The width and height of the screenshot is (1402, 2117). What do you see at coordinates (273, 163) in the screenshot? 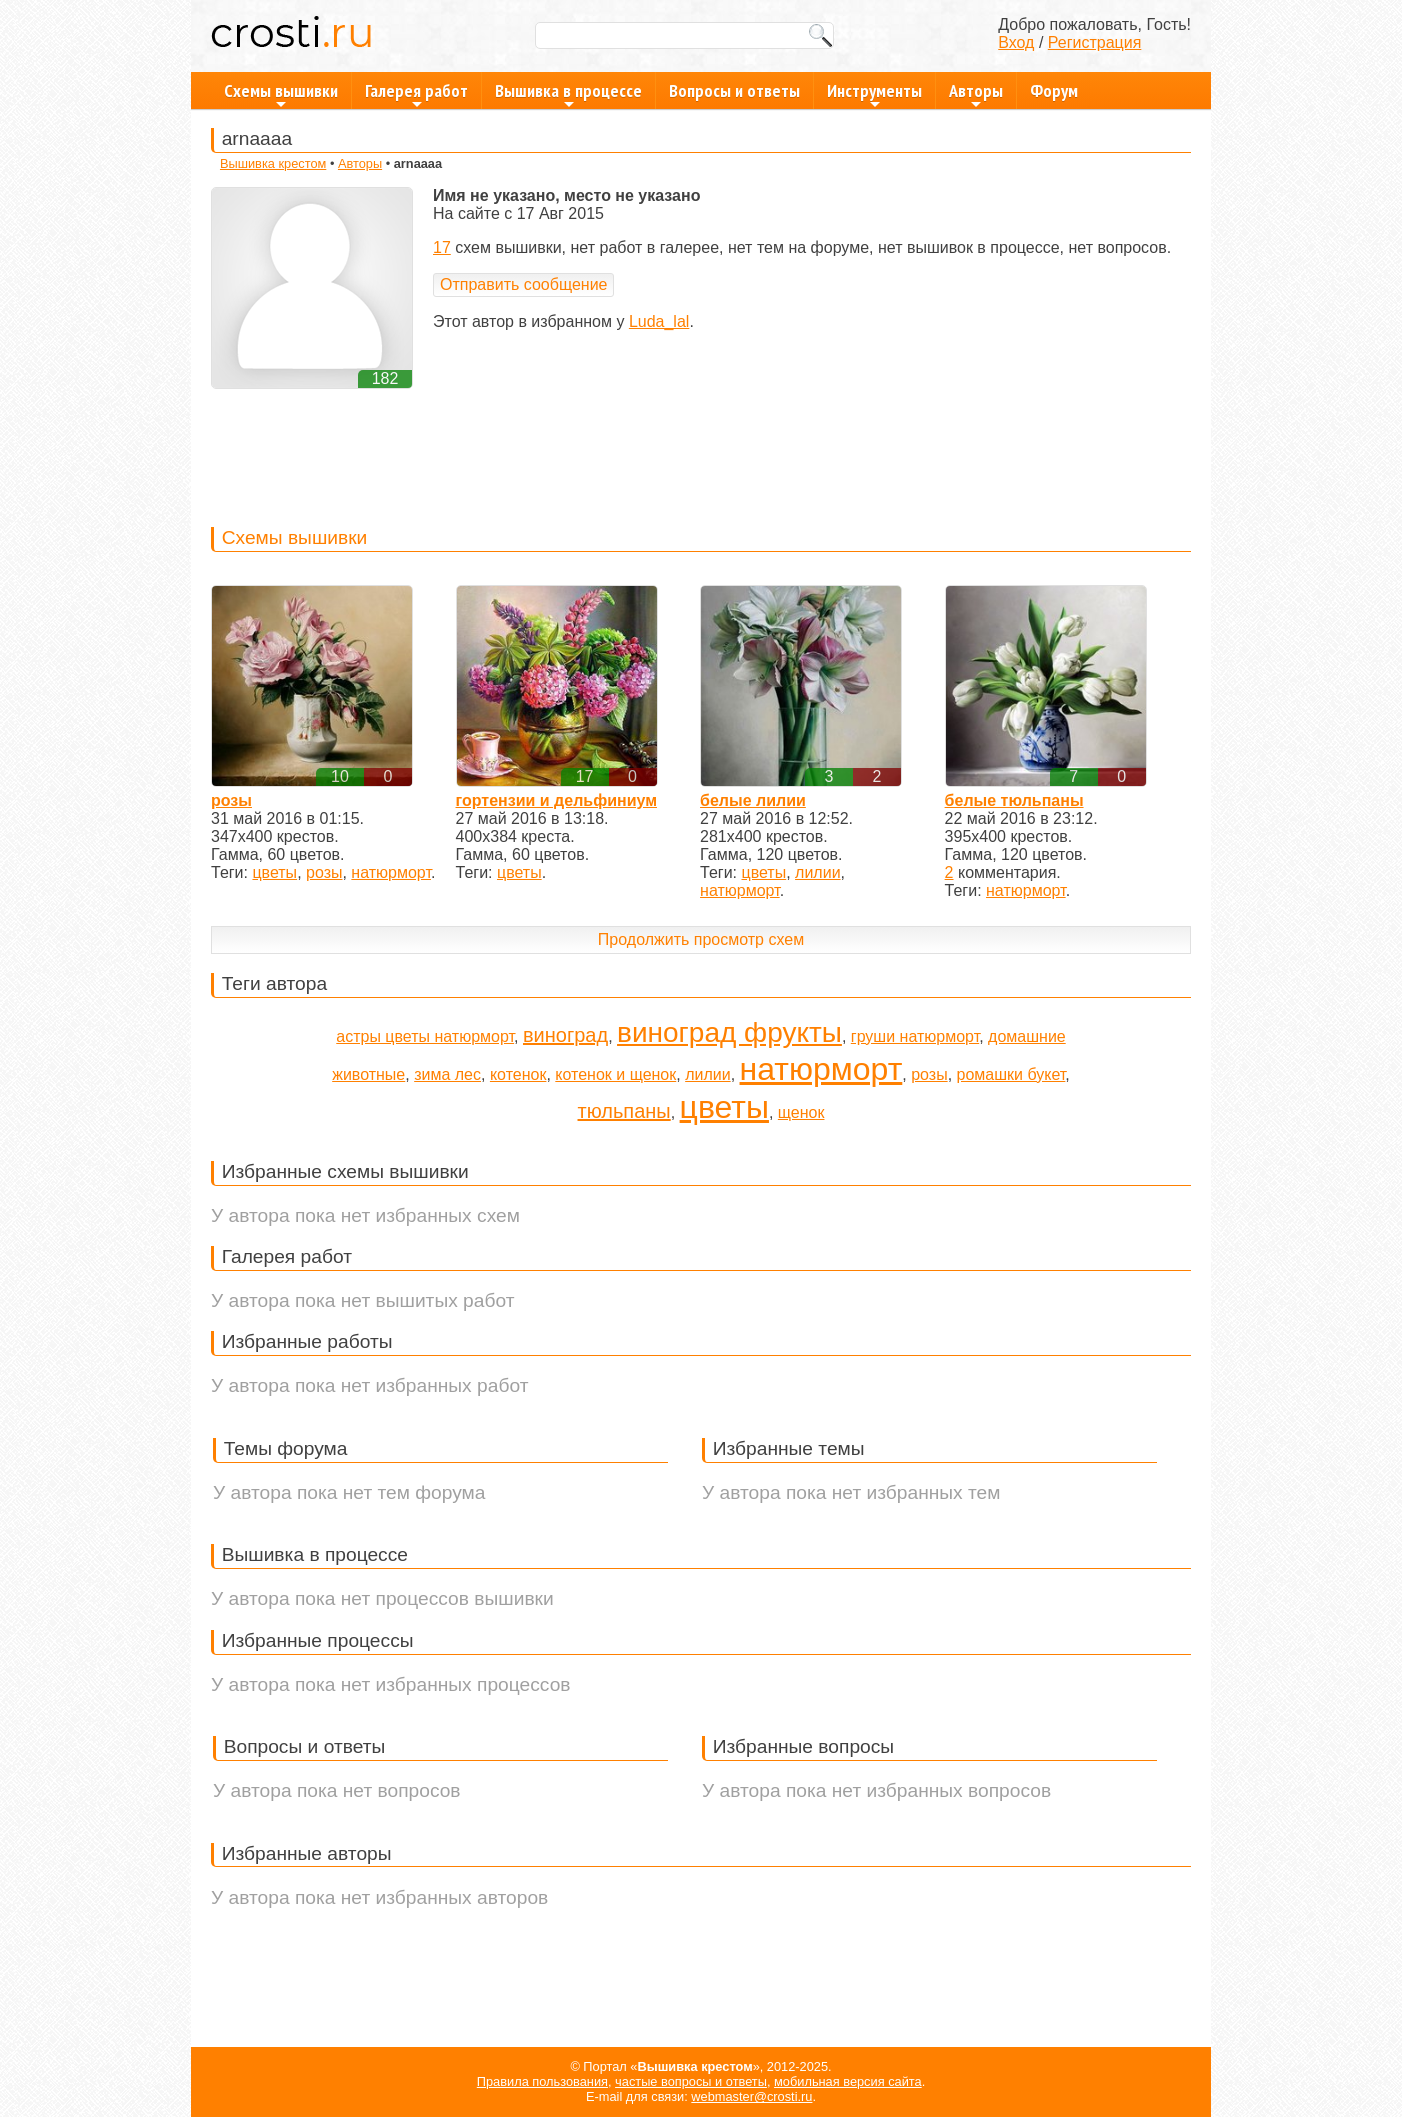
I see `Вышивка крестом` at bounding box center [273, 163].